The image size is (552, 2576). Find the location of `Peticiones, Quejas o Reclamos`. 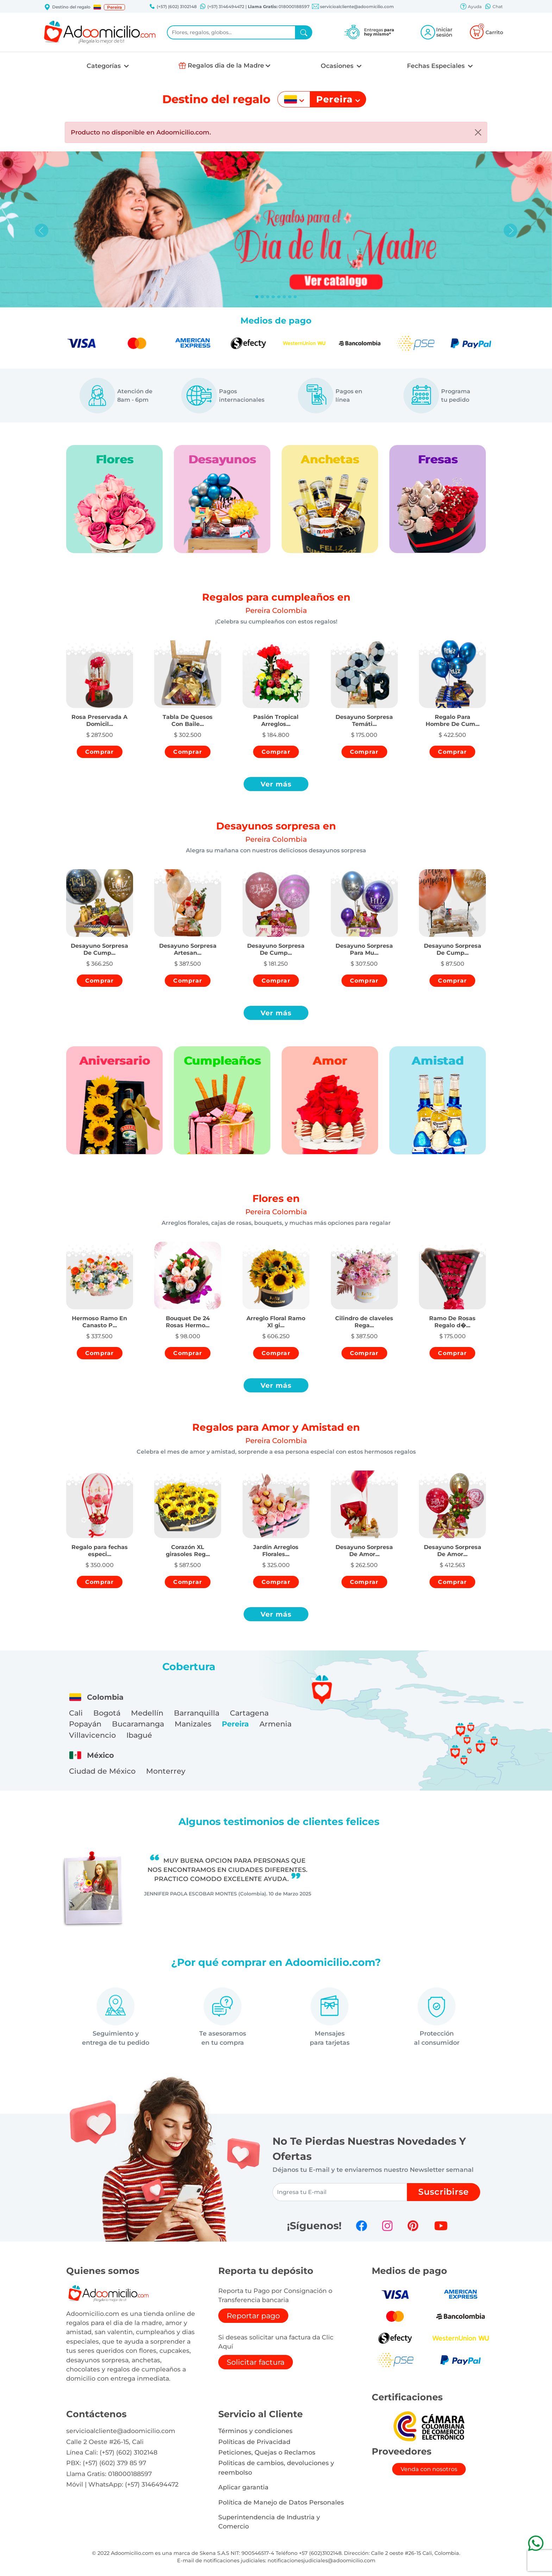

Peticiones, Quejas o Reclamos is located at coordinates (266, 2452).